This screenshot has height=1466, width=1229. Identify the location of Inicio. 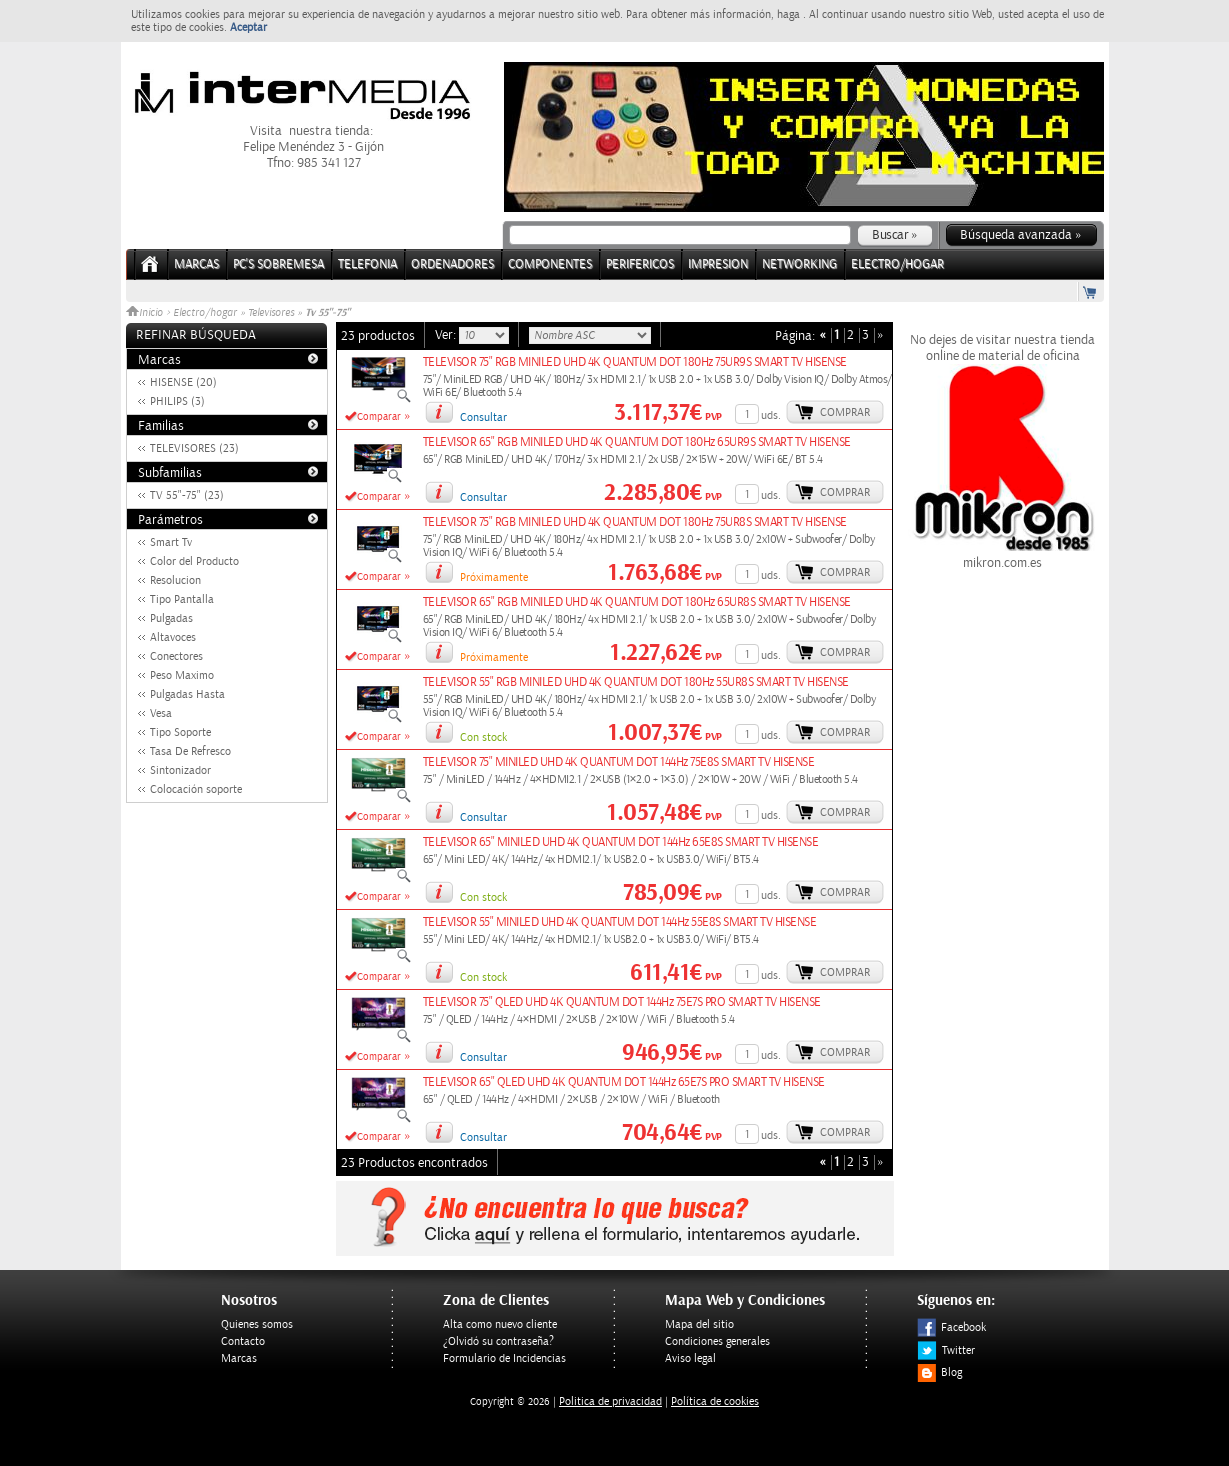
(146, 313).